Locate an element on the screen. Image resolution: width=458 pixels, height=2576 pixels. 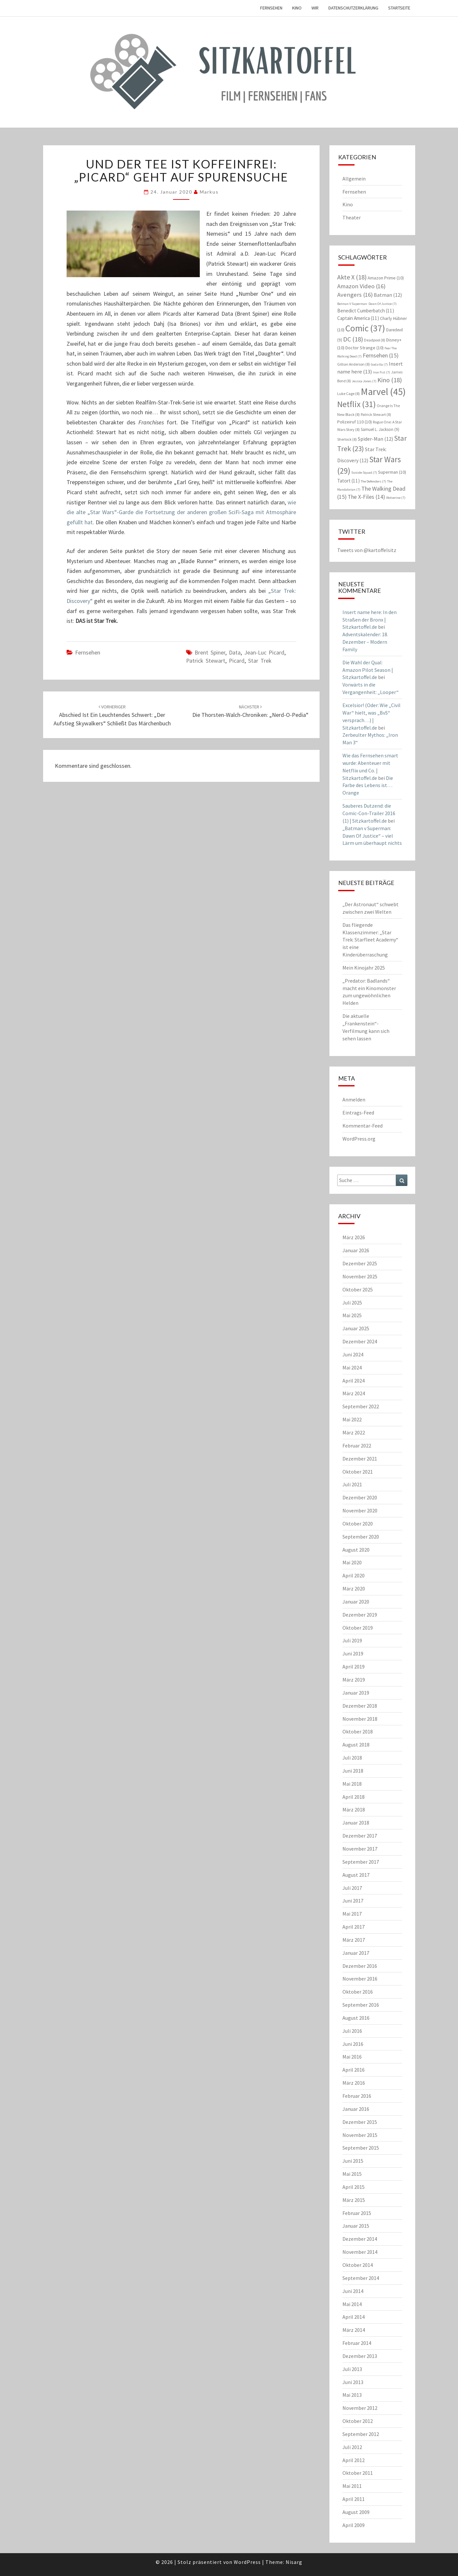
Allgemein is located at coordinates (354, 178).